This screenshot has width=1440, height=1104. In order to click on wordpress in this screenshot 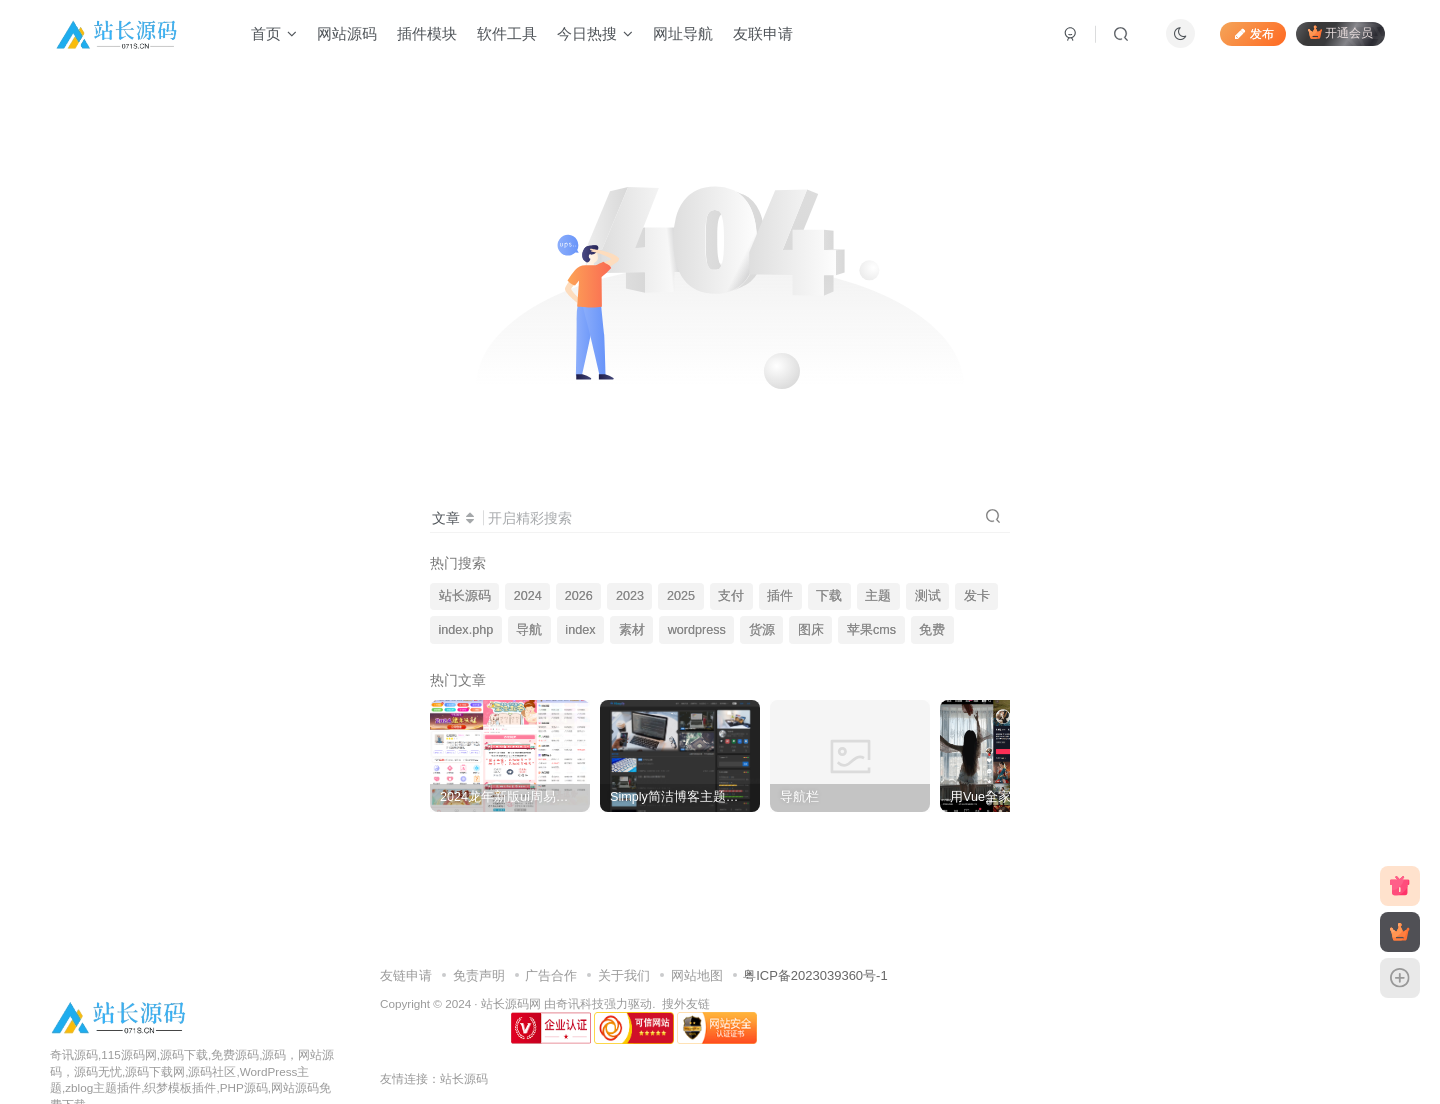, I will do `click(697, 630)`.